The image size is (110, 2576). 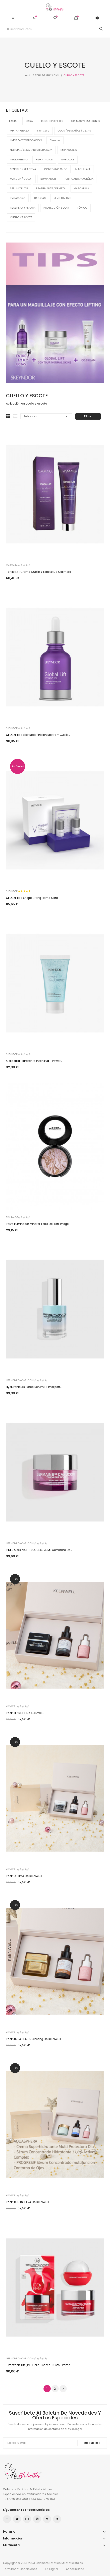 I want to click on CONTORNO OJOS, so click(x=55, y=169).